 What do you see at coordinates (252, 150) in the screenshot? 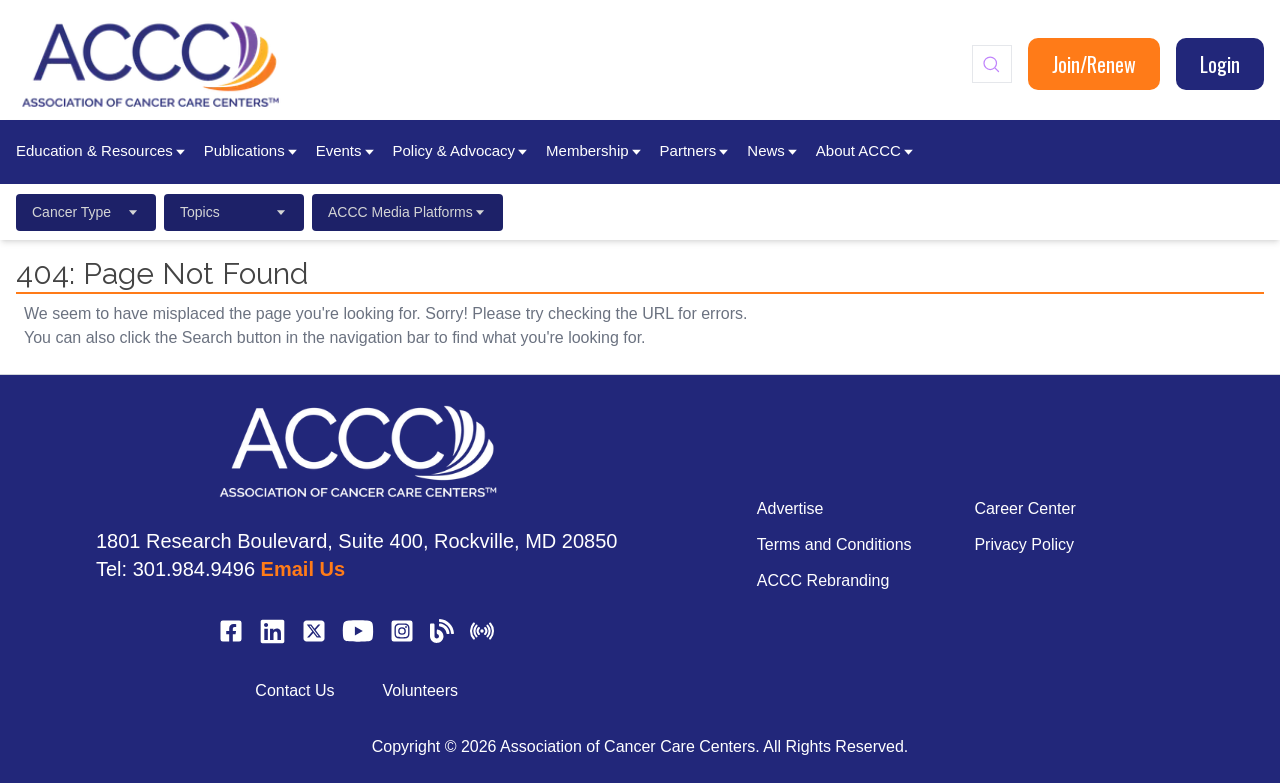
I see `Publications` at bounding box center [252, 150].